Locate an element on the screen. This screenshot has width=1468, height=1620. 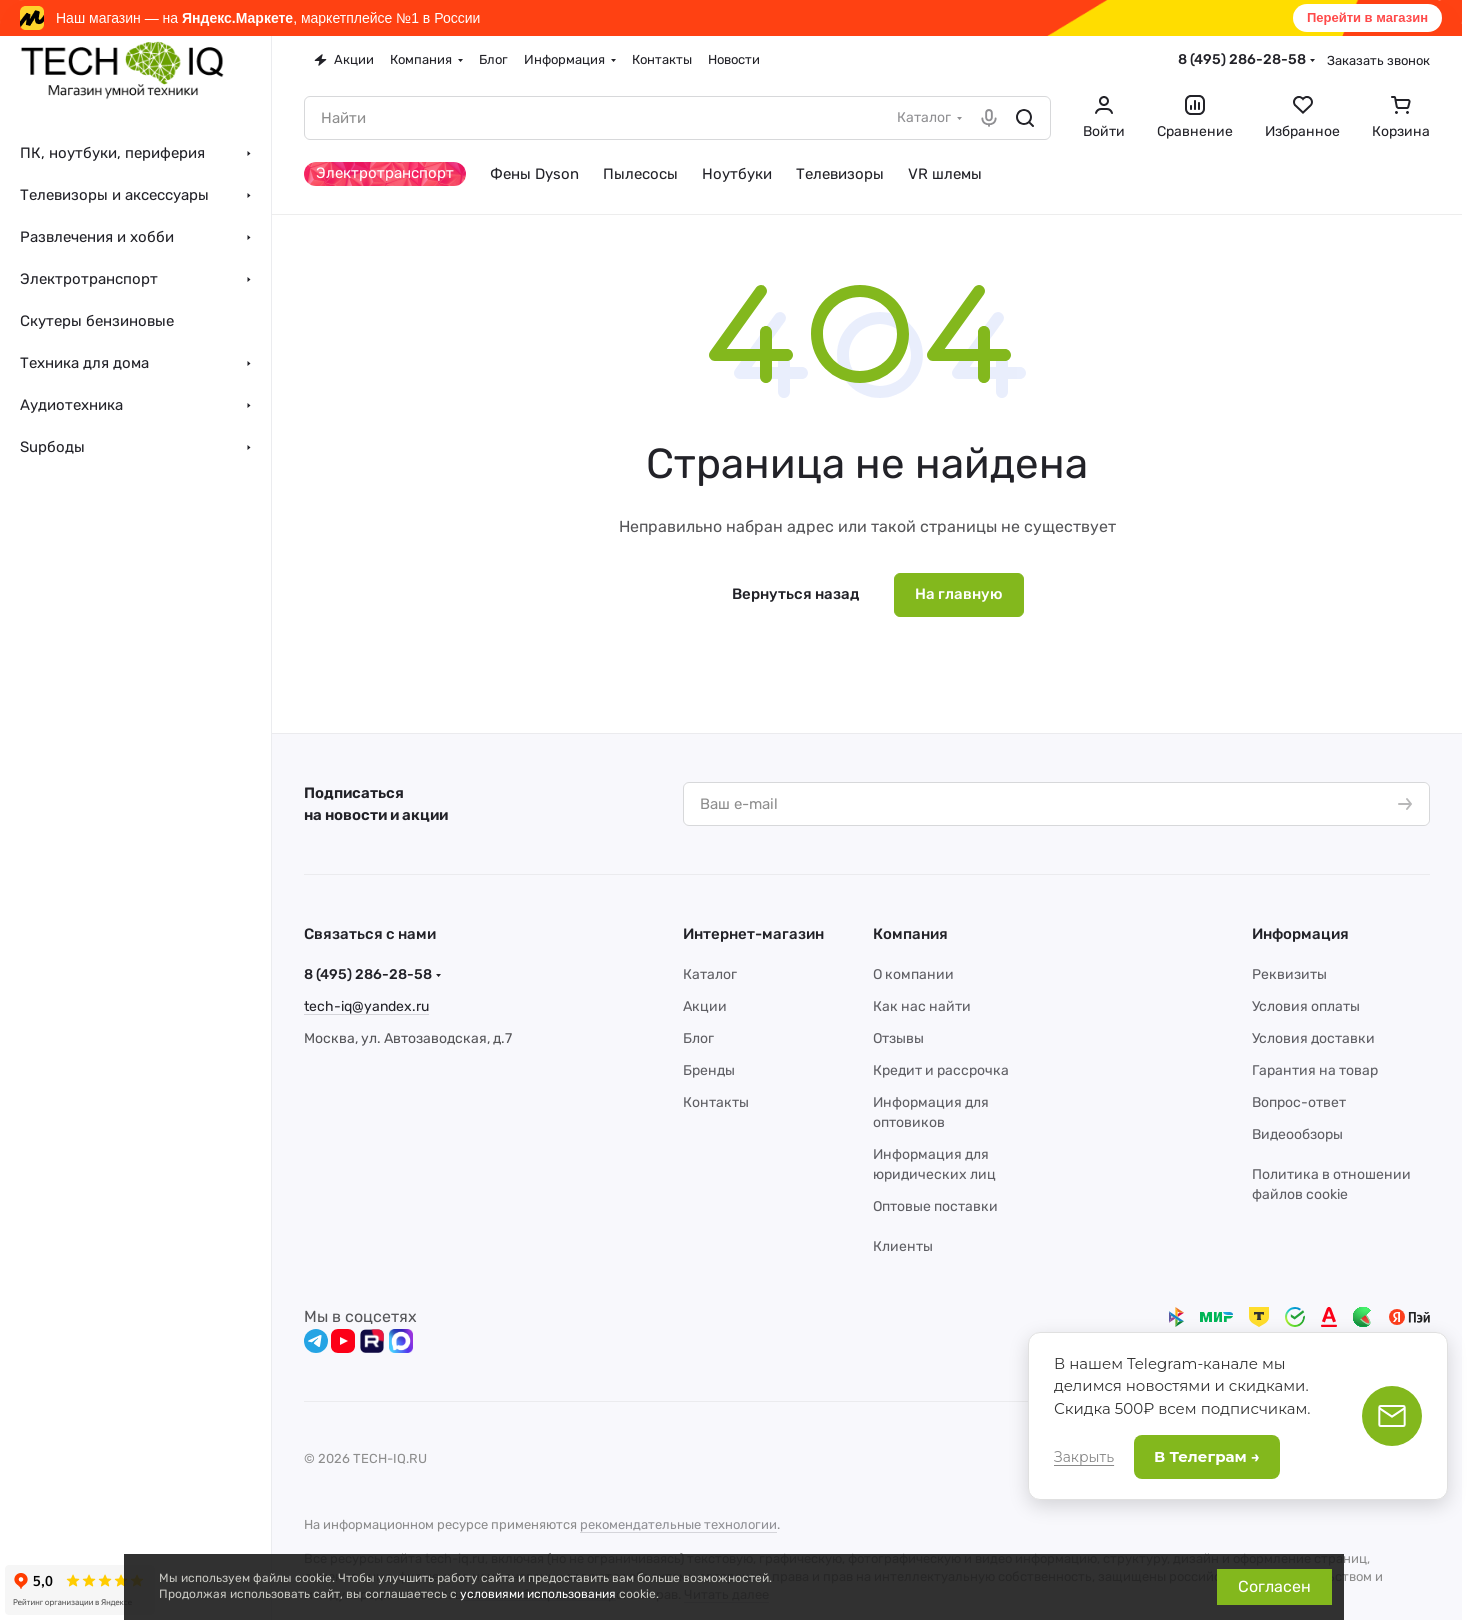
Вернуться назад is located at coordinates (795, 594).